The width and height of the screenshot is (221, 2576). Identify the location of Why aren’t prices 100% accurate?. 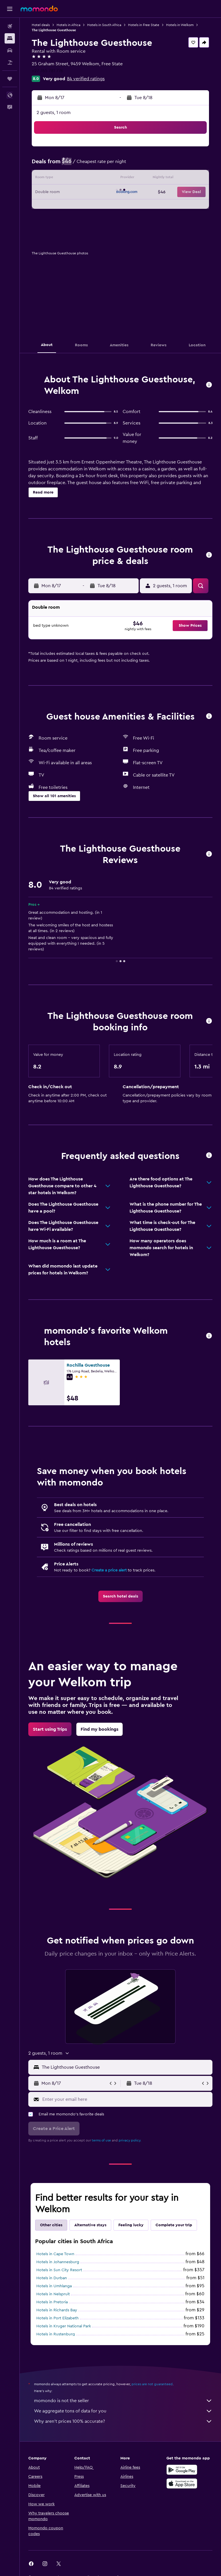
(123, 2421).